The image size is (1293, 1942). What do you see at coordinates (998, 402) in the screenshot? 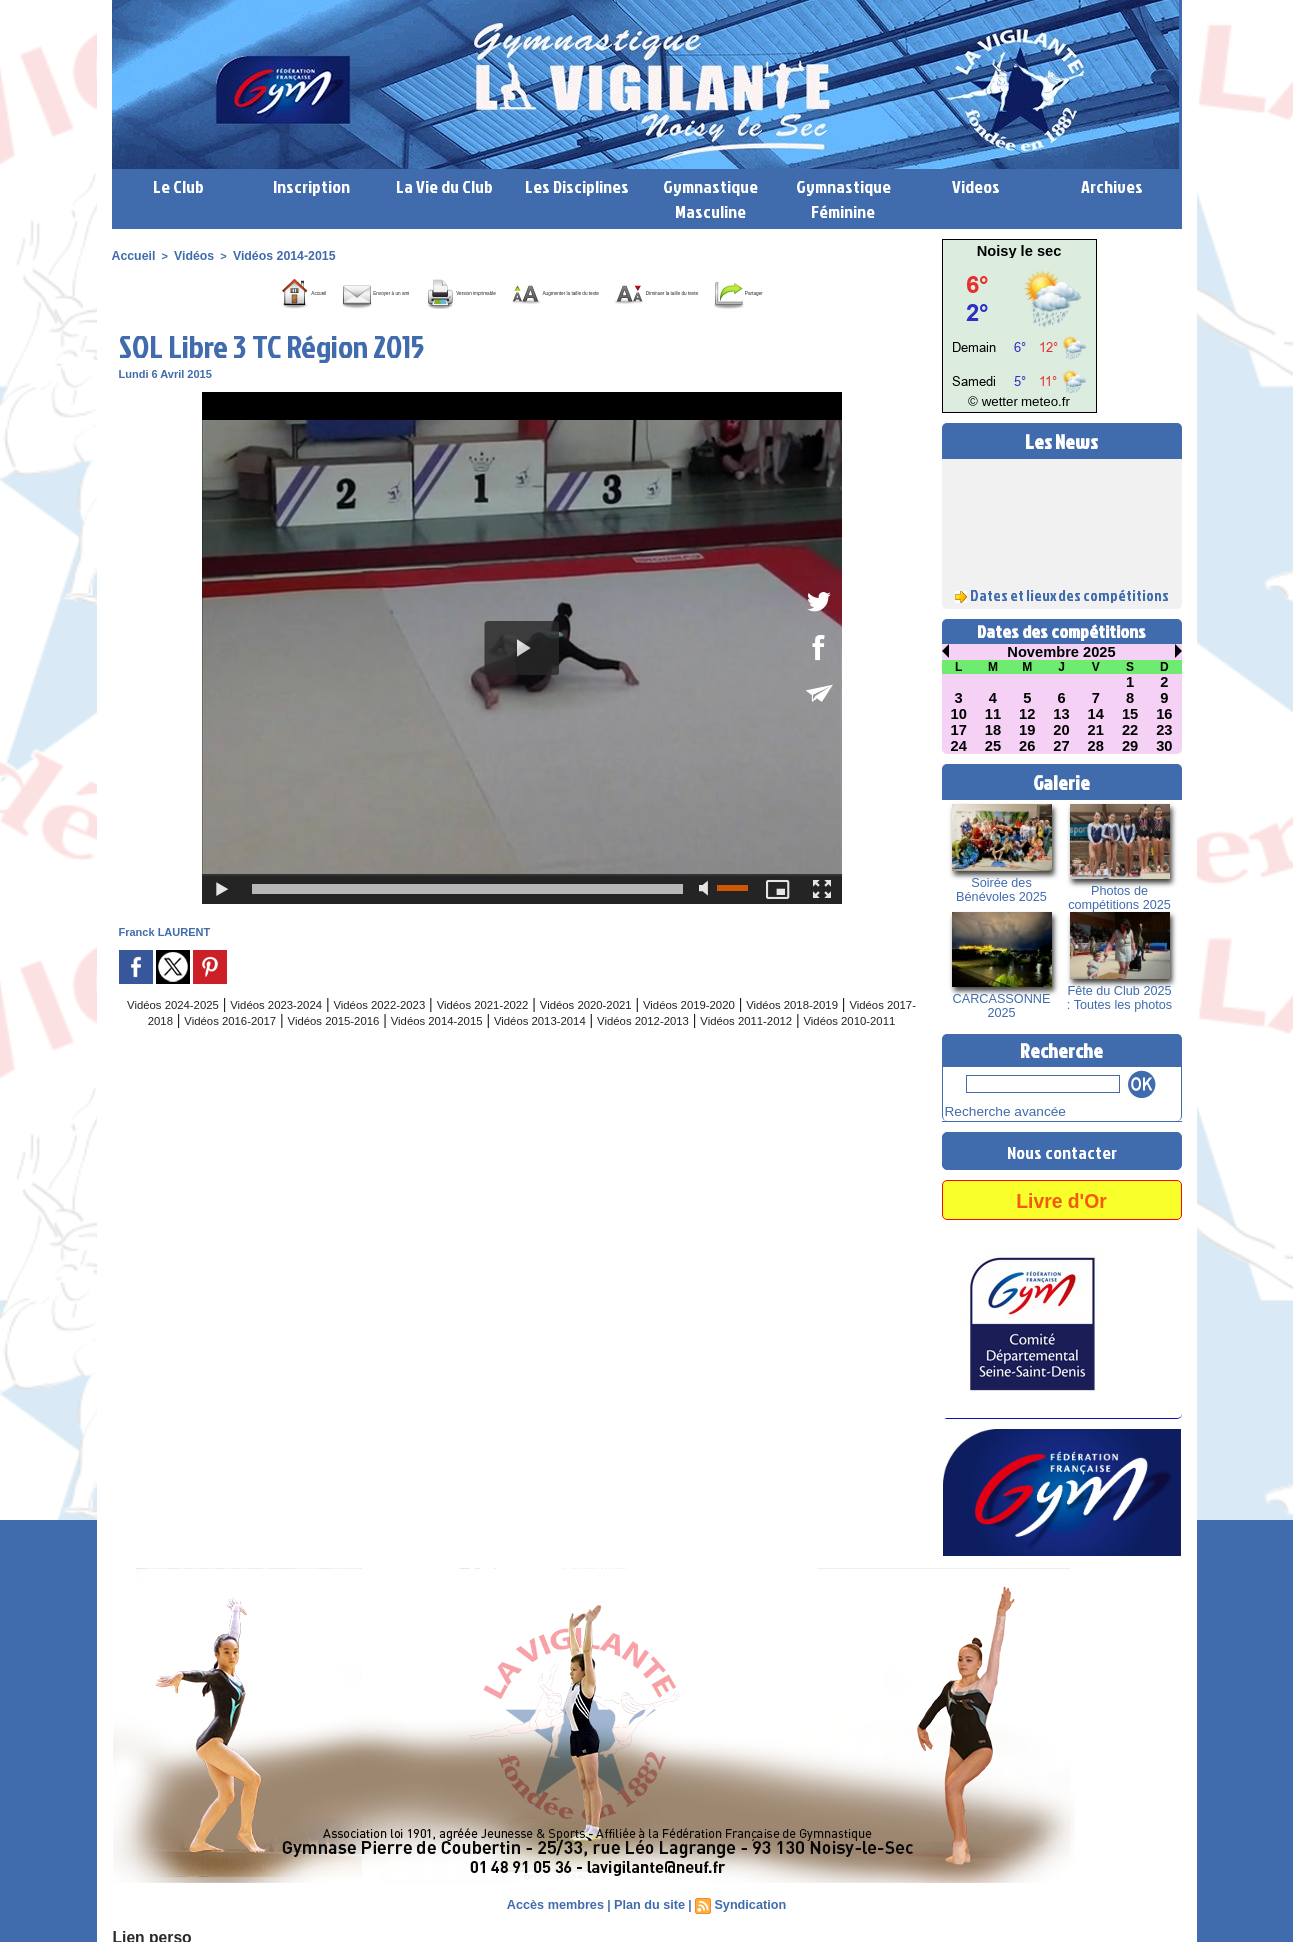
I see `© wetter` at bounding box center [998, 402].